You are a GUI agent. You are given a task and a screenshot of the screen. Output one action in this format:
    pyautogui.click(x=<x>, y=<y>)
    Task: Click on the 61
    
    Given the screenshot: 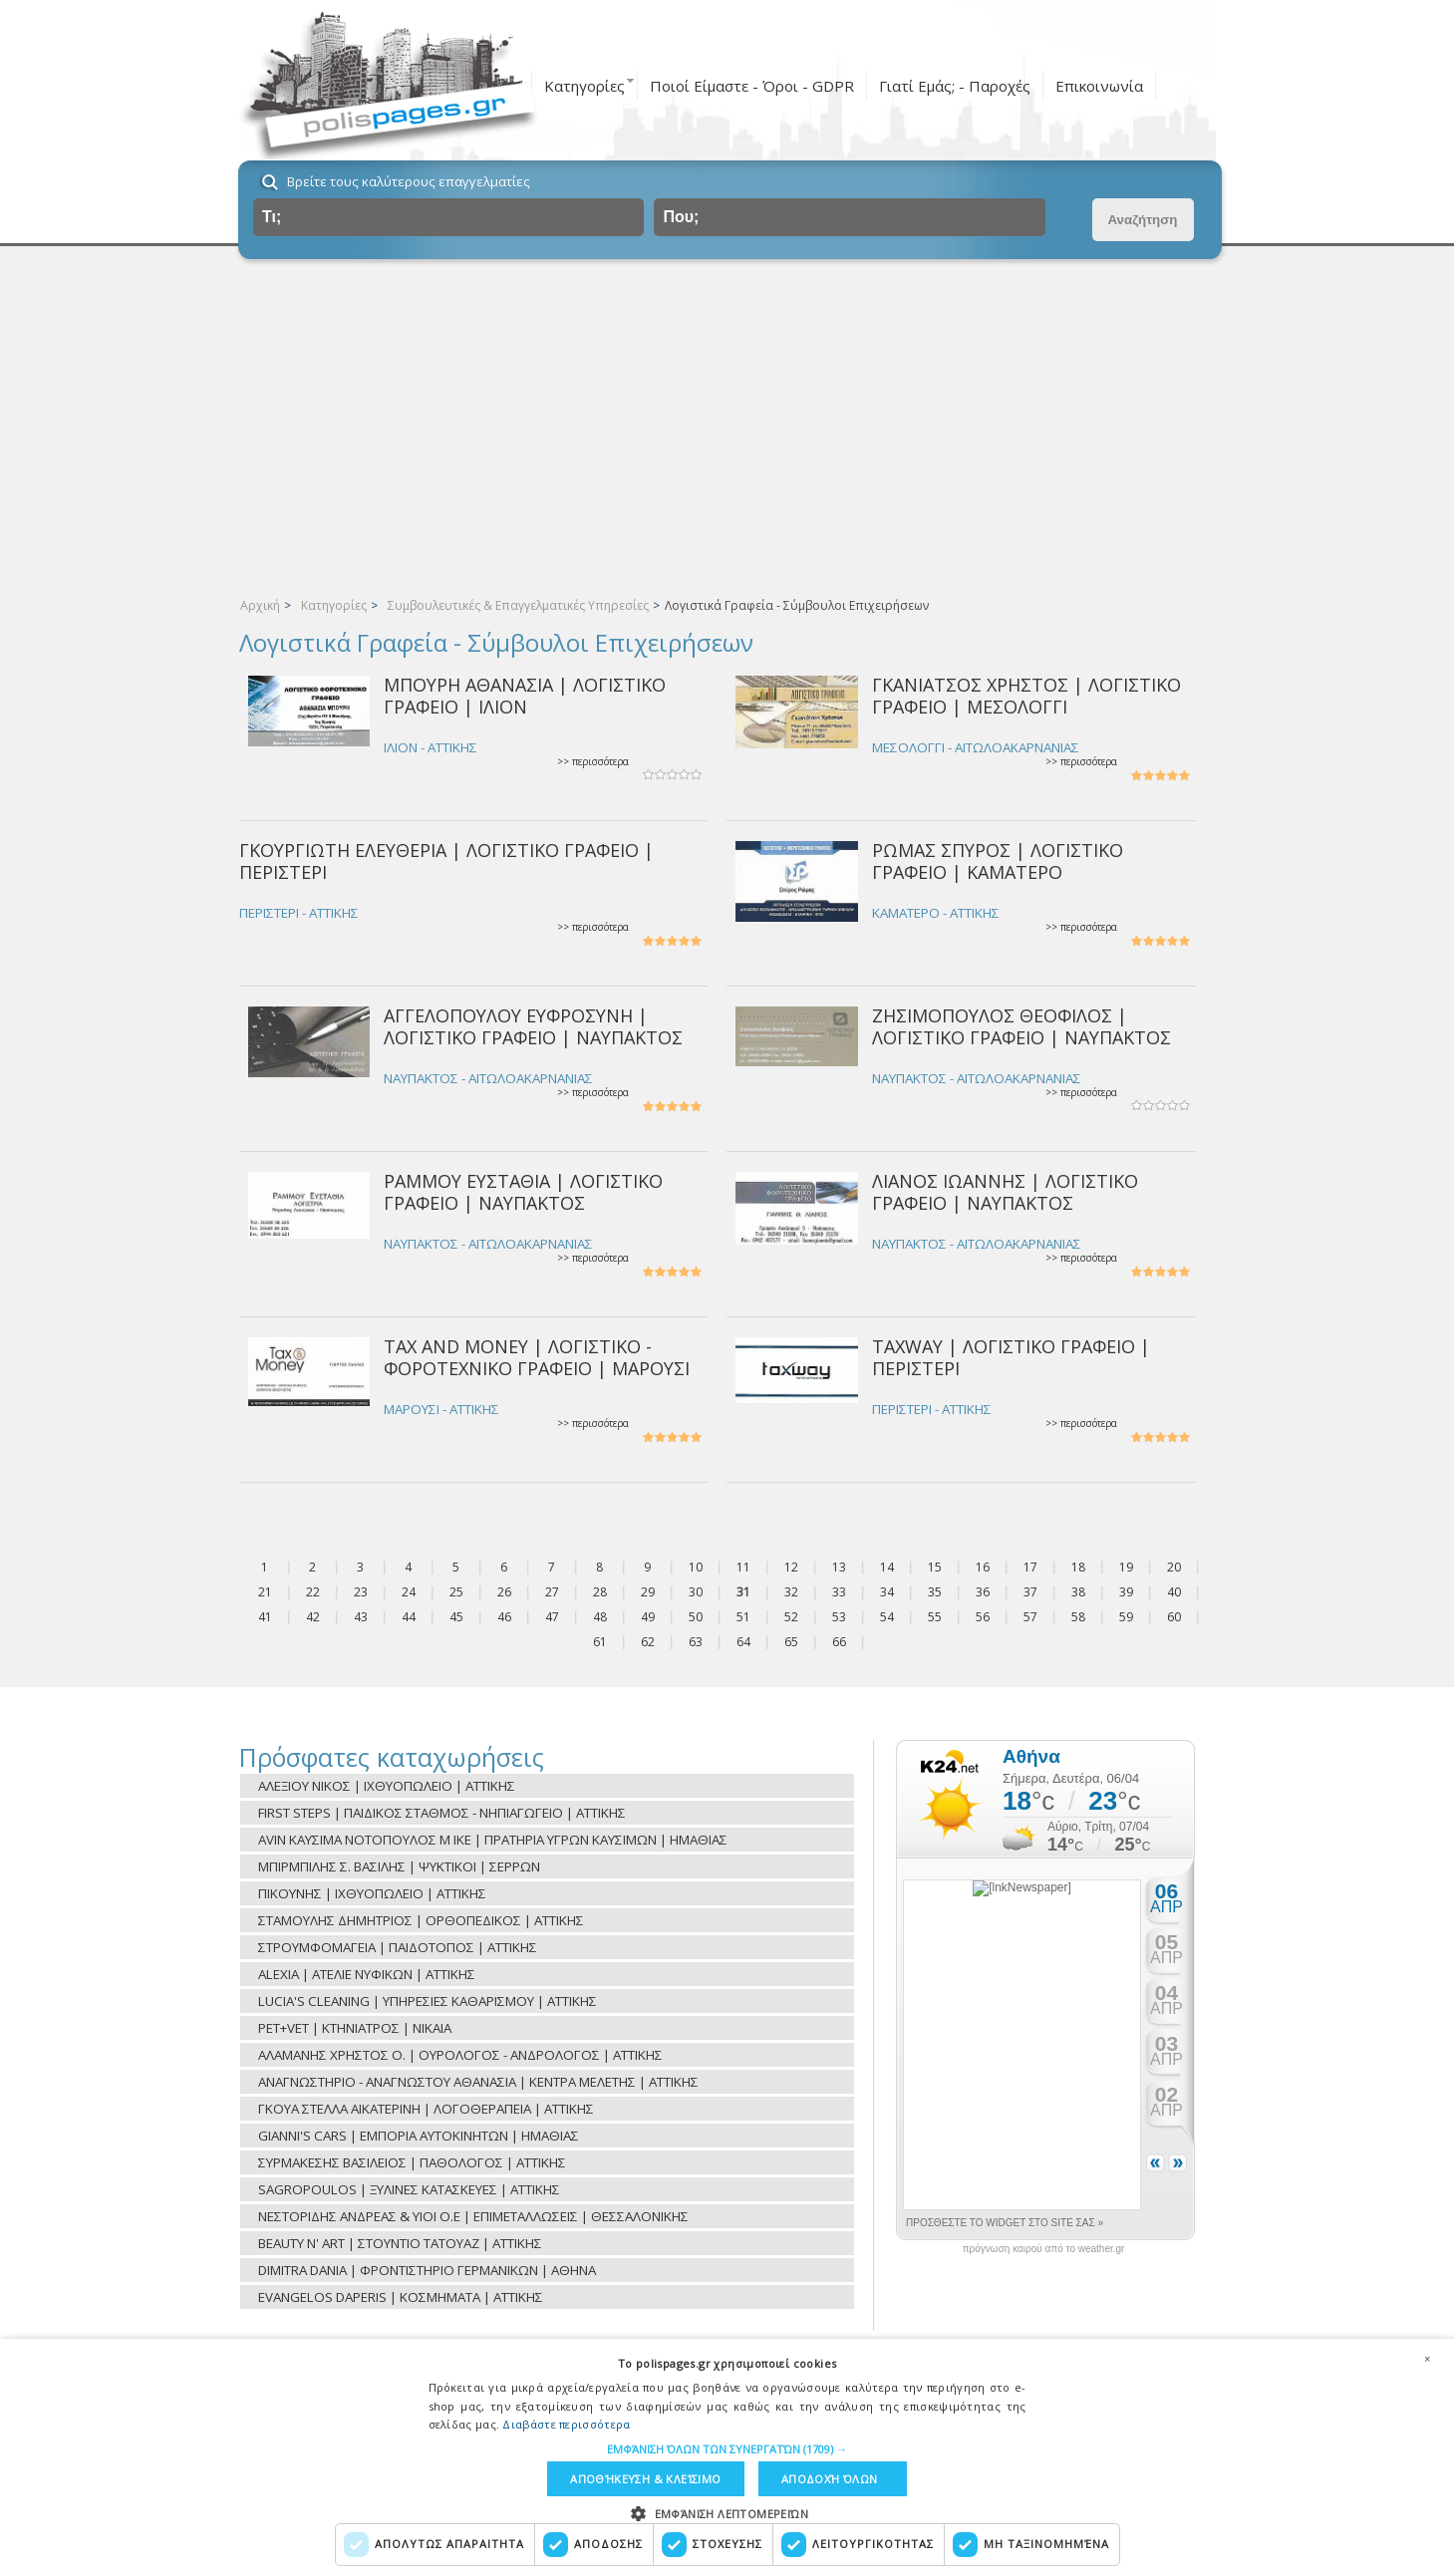 What is the action you would take?
    pyautogui.click(x=600, y=1641)
    